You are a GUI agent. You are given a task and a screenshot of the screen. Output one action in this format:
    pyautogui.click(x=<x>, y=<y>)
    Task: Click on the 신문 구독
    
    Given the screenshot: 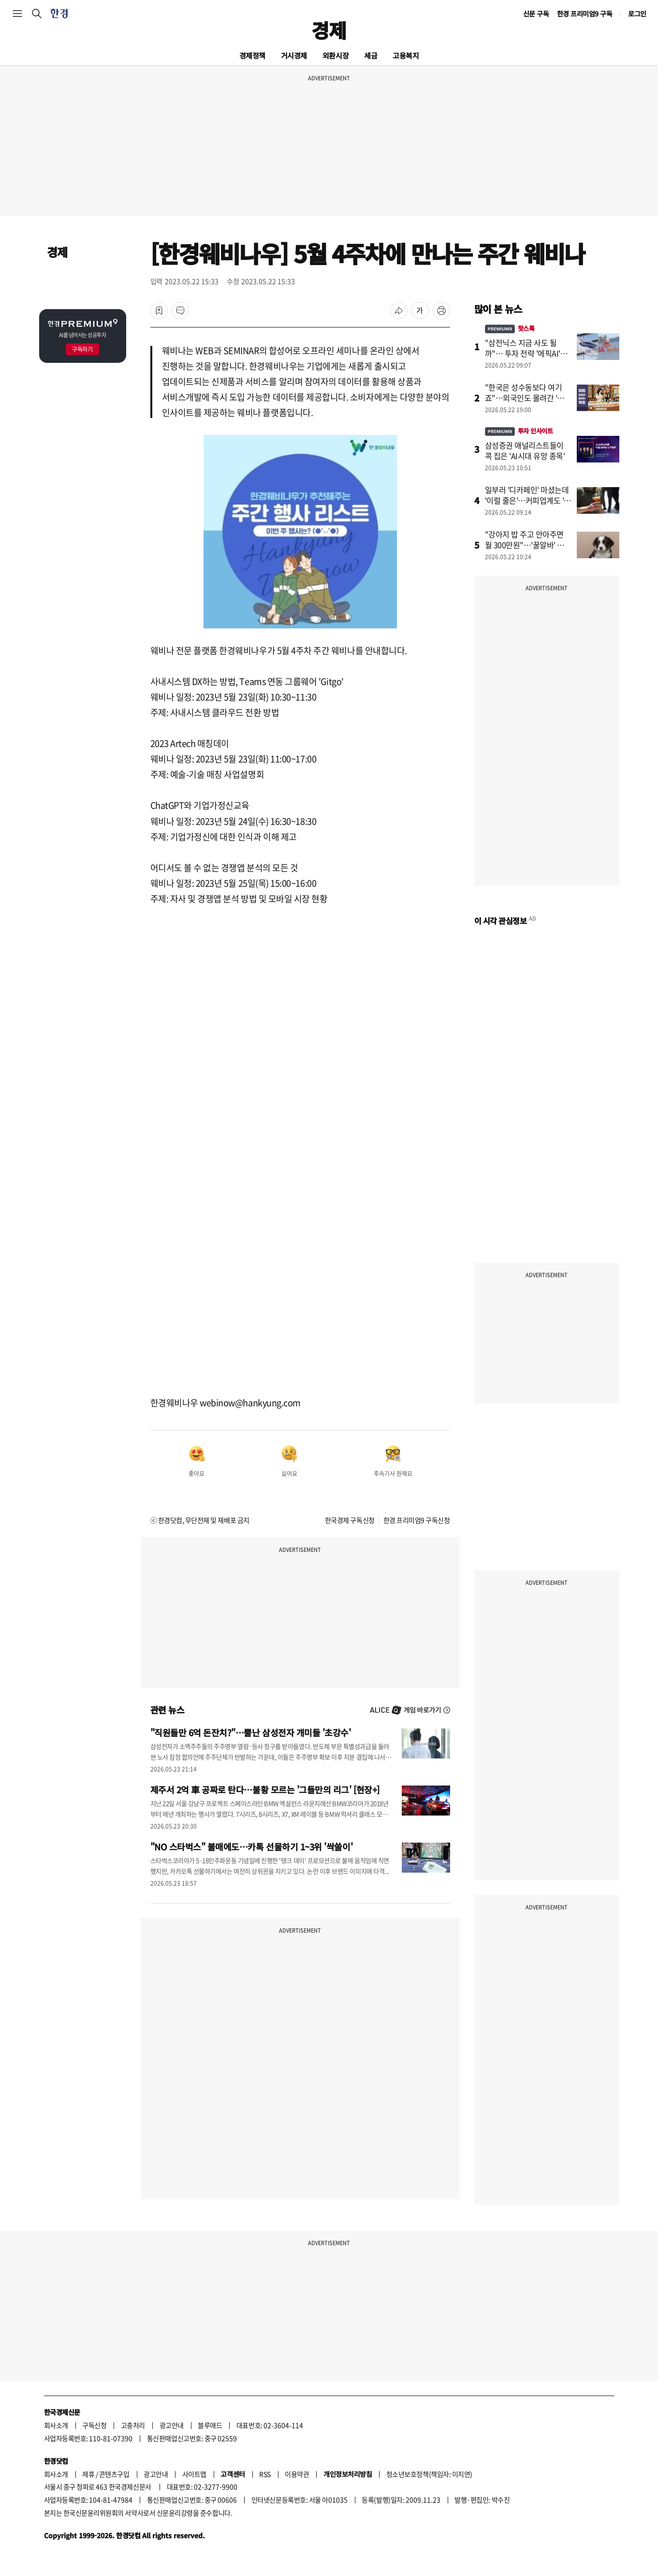 What is the action you would take?
    pyautogui.click(x=536, y=13)
    